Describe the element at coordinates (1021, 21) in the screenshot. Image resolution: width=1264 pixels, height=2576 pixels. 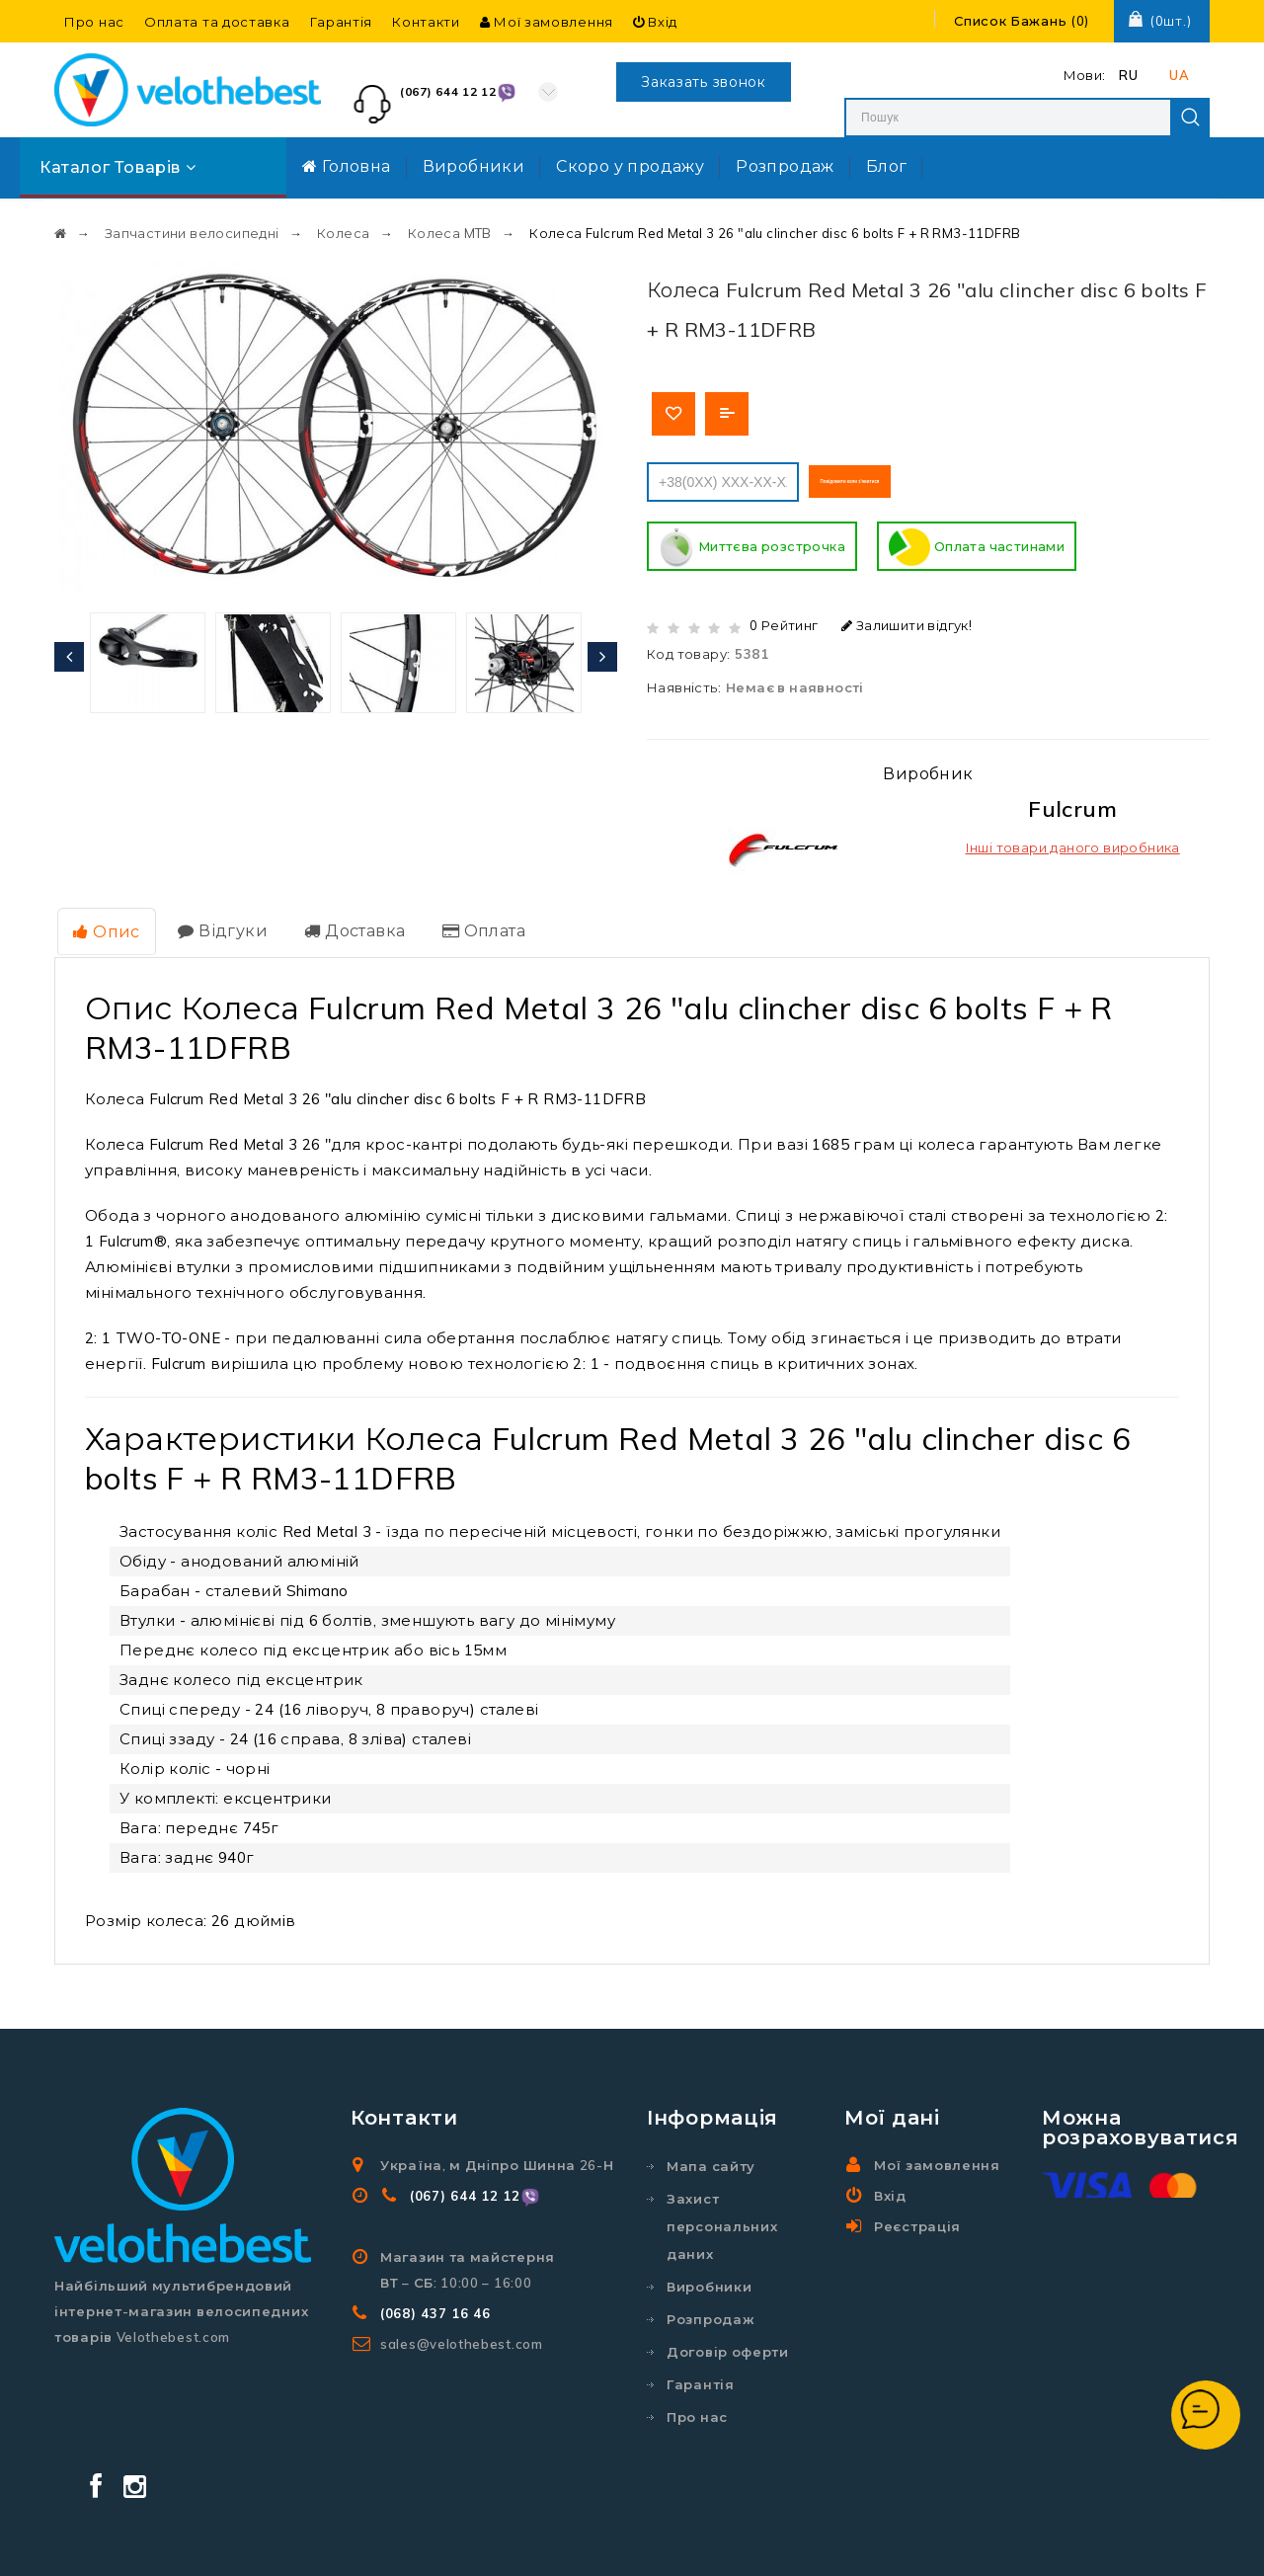
I see `()` at that location.